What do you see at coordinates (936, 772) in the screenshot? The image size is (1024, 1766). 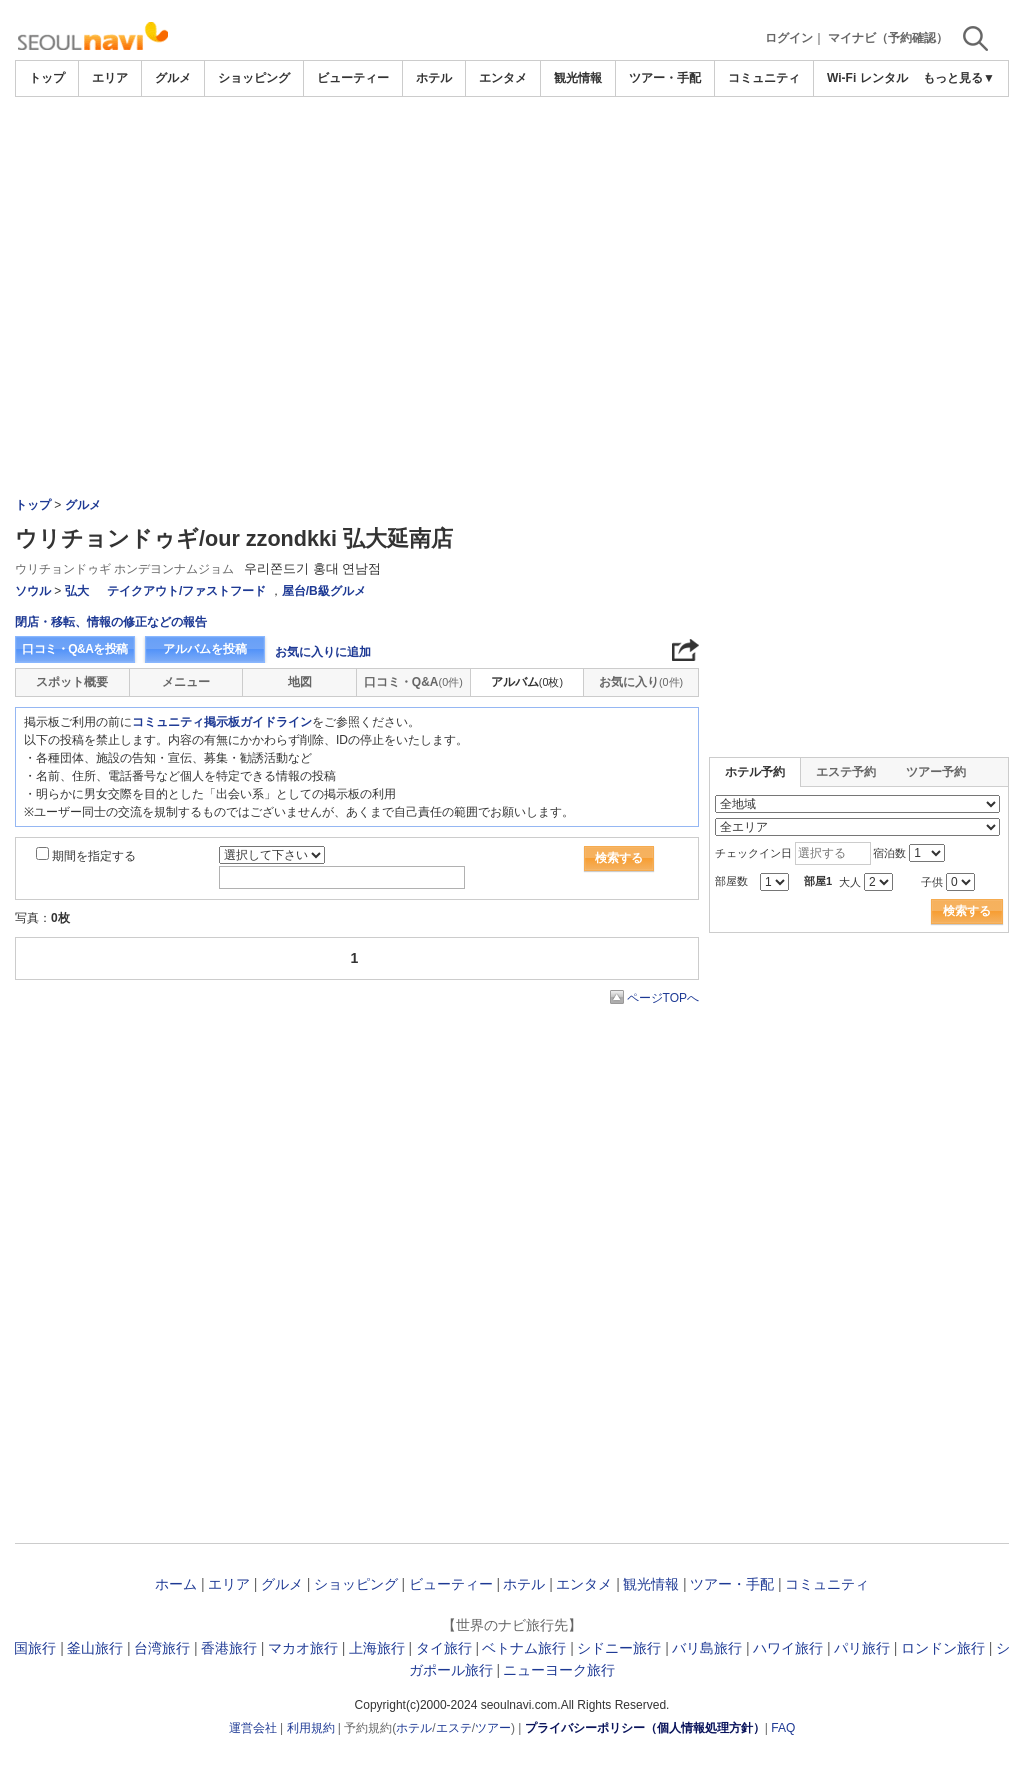 I see `ツアー予約` at bounding box center [936, 772].